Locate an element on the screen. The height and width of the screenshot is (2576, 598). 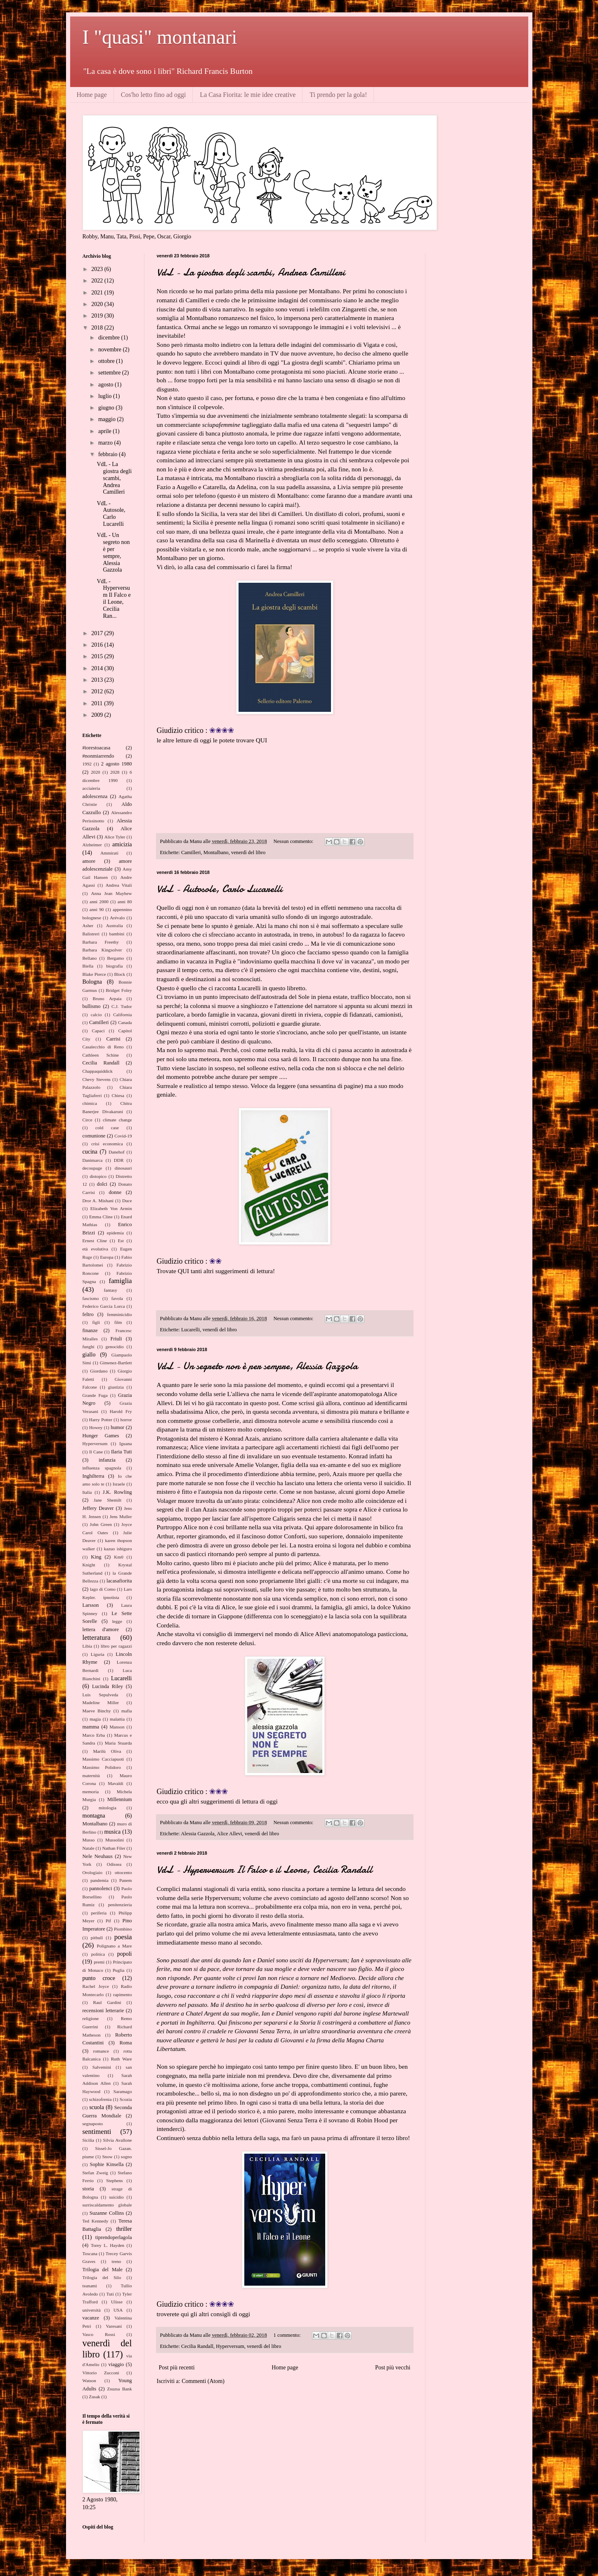
2018 is located at coordinates (97, 328).